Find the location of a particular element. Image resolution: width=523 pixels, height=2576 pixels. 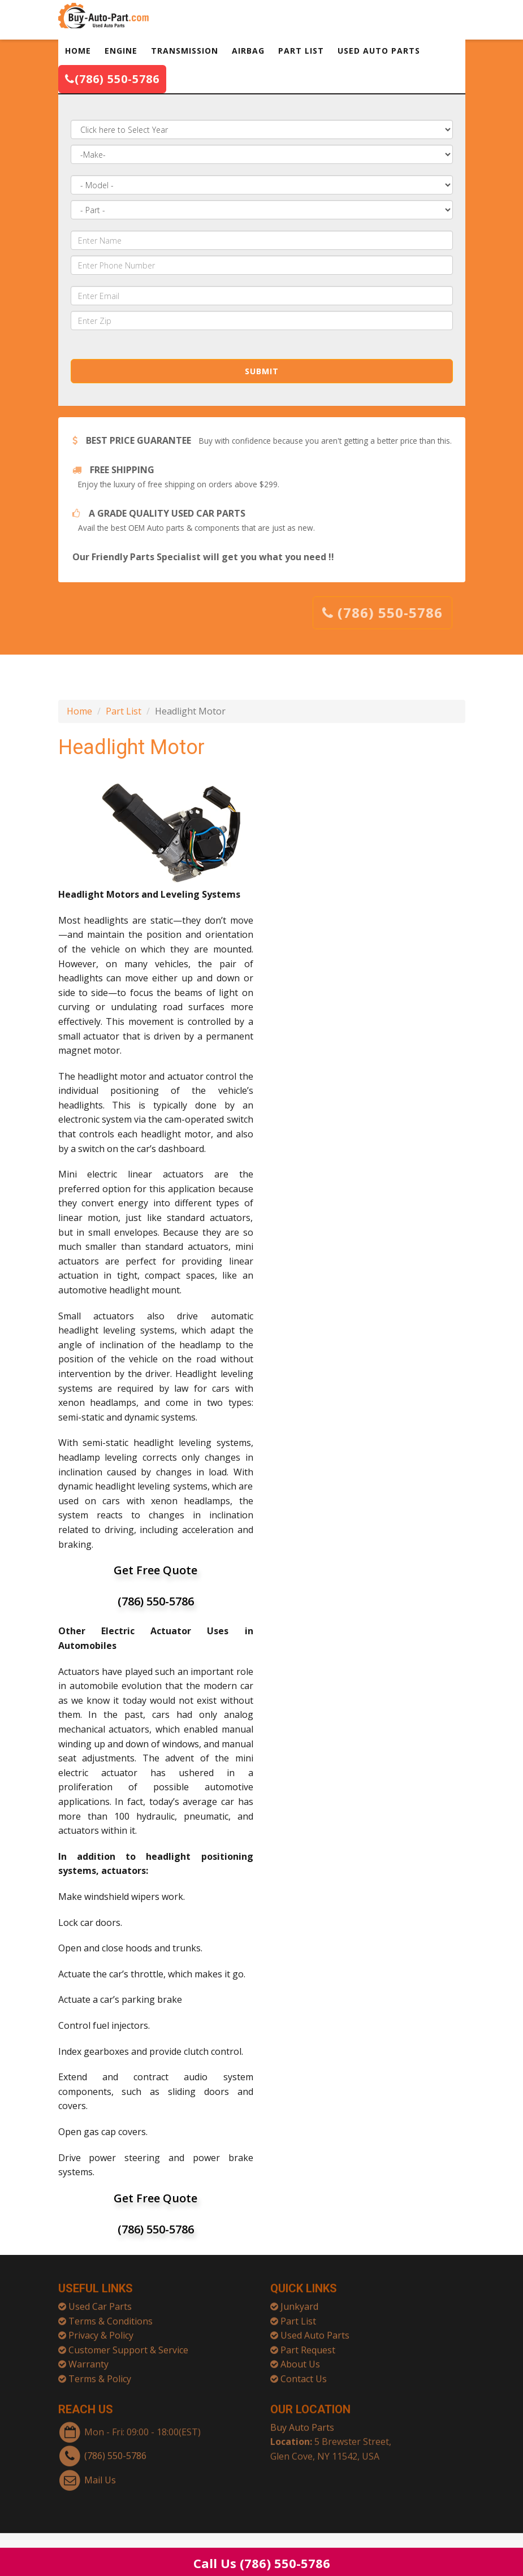

PART LIST is located at coordinates (301, 50).